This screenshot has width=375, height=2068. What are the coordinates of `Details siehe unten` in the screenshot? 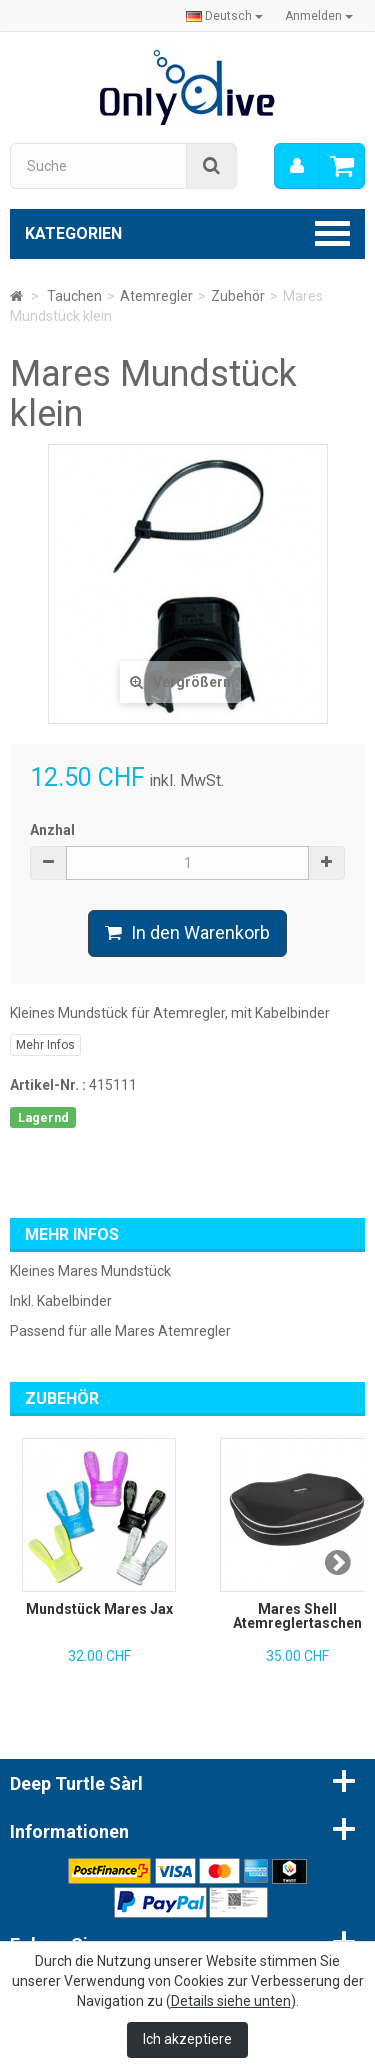 It's located at (231, 2001).